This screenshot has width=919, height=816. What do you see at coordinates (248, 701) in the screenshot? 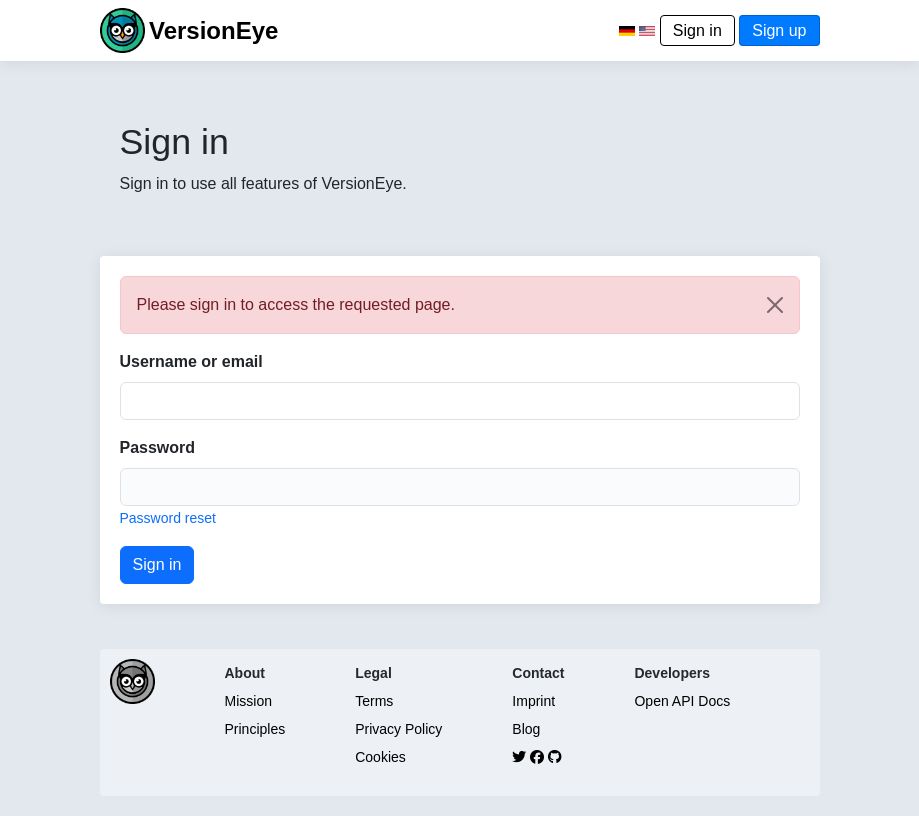
I see `Mission` at bounding box center [248, 701].